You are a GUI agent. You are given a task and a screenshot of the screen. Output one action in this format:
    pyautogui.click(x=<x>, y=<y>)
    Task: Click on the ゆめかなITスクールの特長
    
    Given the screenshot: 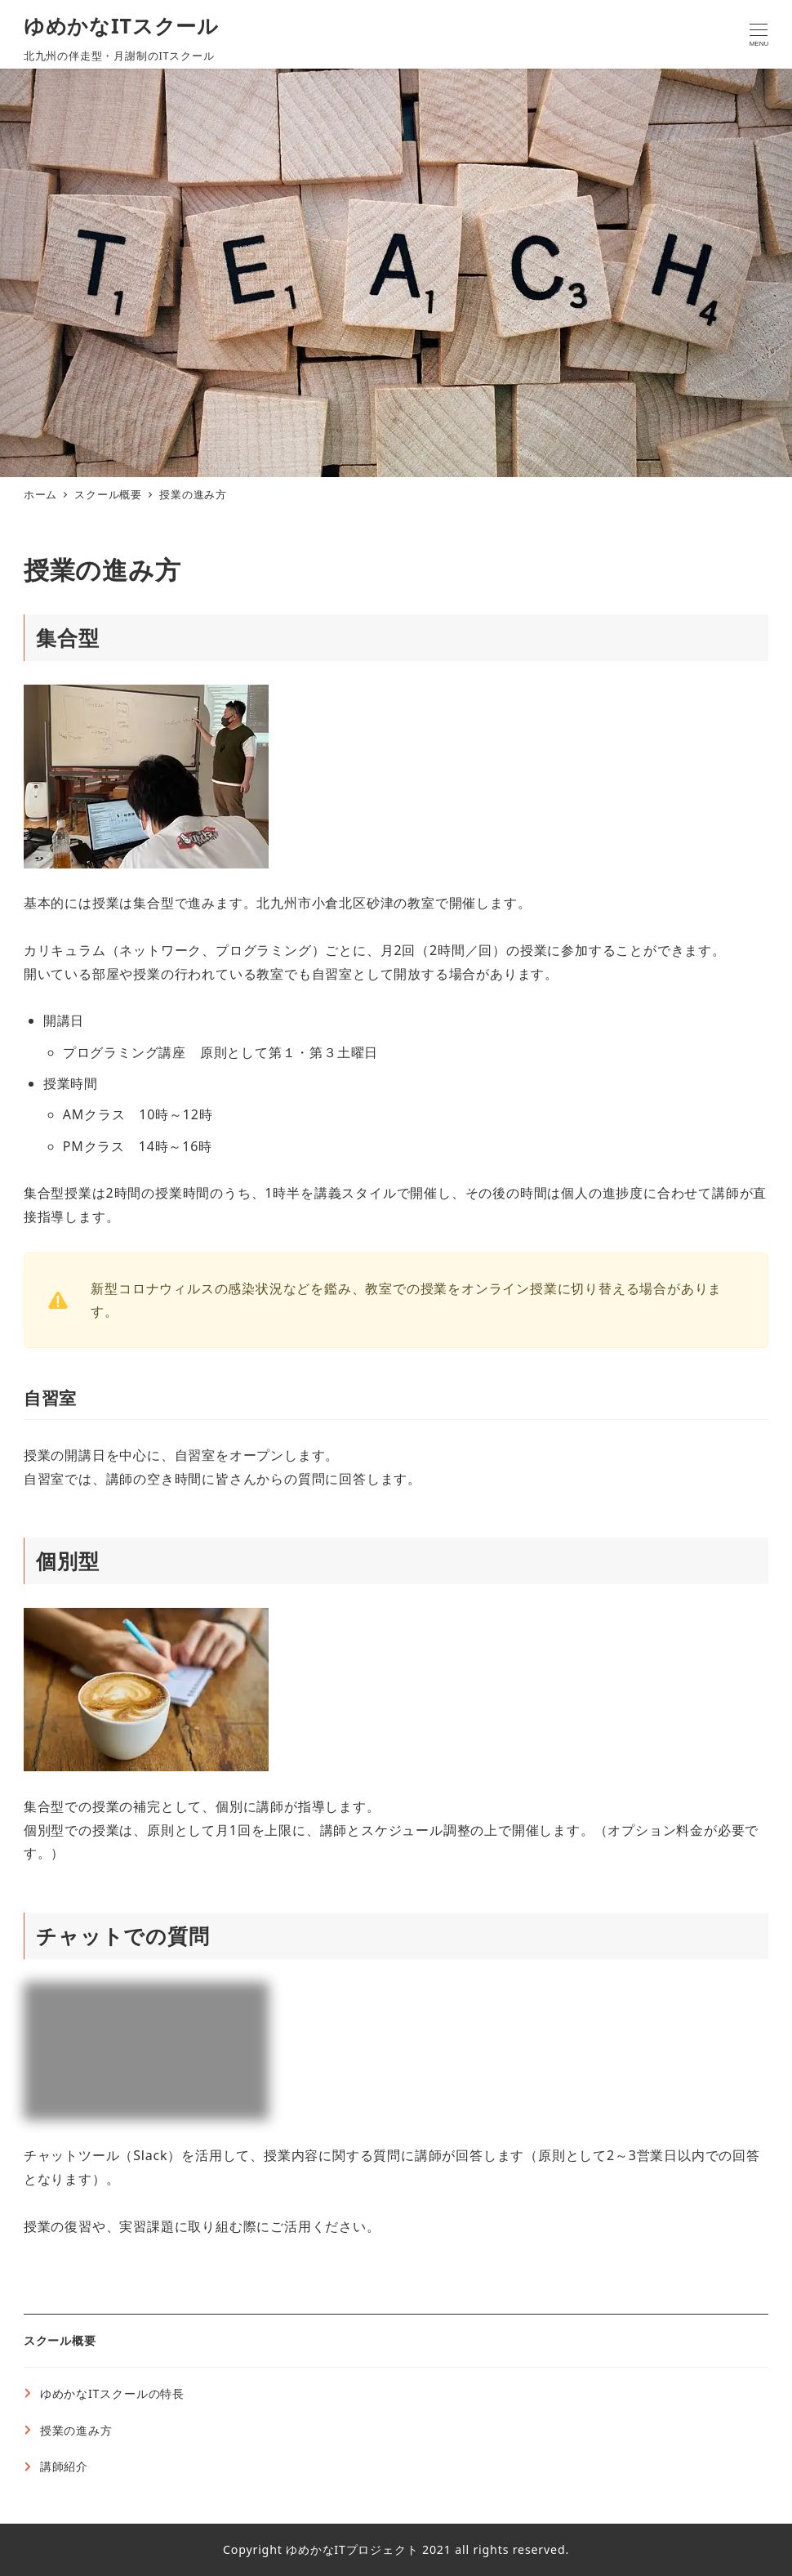 What is the action you would take?
    pyautogui.click(x=112, y=2393)
    